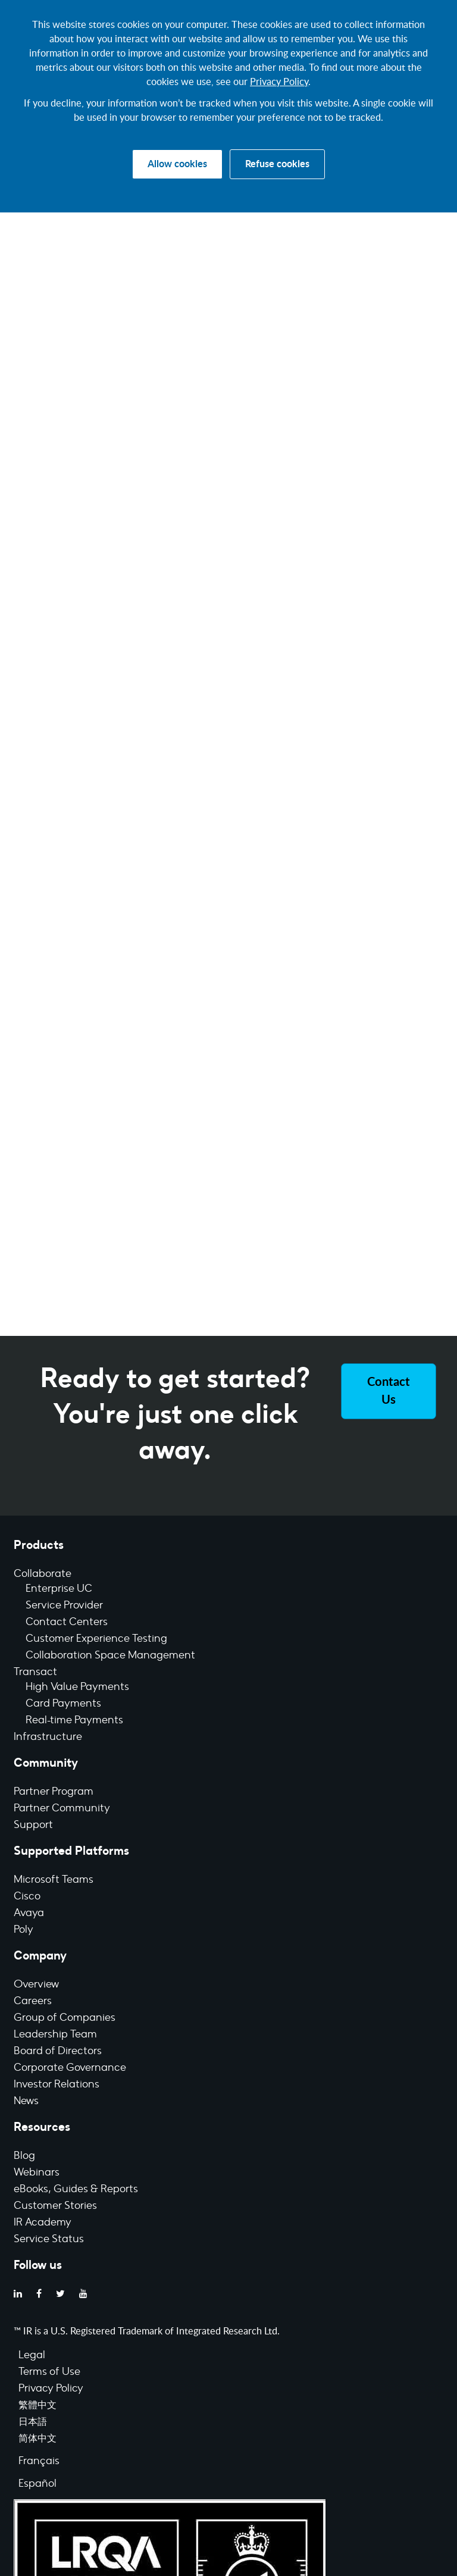 This screenshot has height=2576, width=457. Describe the element at coordinates (49, 2240) in the screenshot. I see `Service Status` at that location.